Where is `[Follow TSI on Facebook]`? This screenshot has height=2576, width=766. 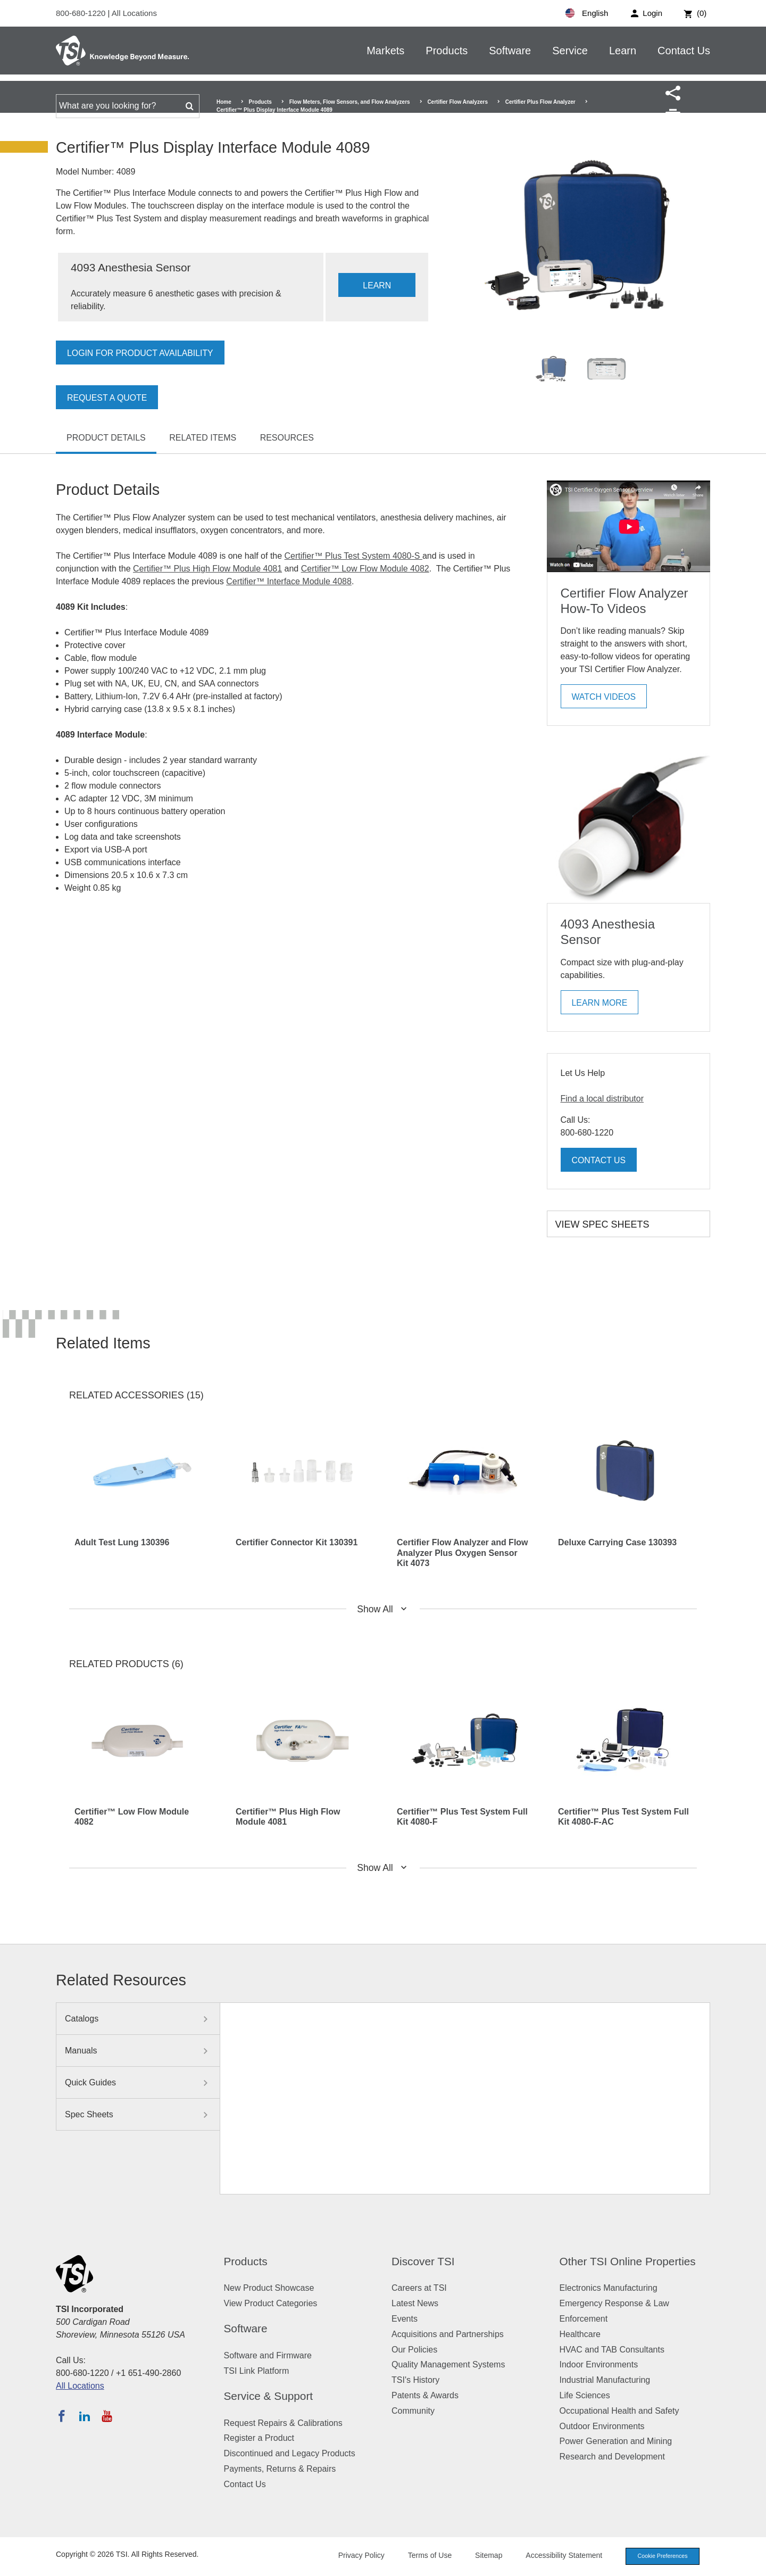 [Follow TSI on Facebook] is located at coordinates (62, 2416).